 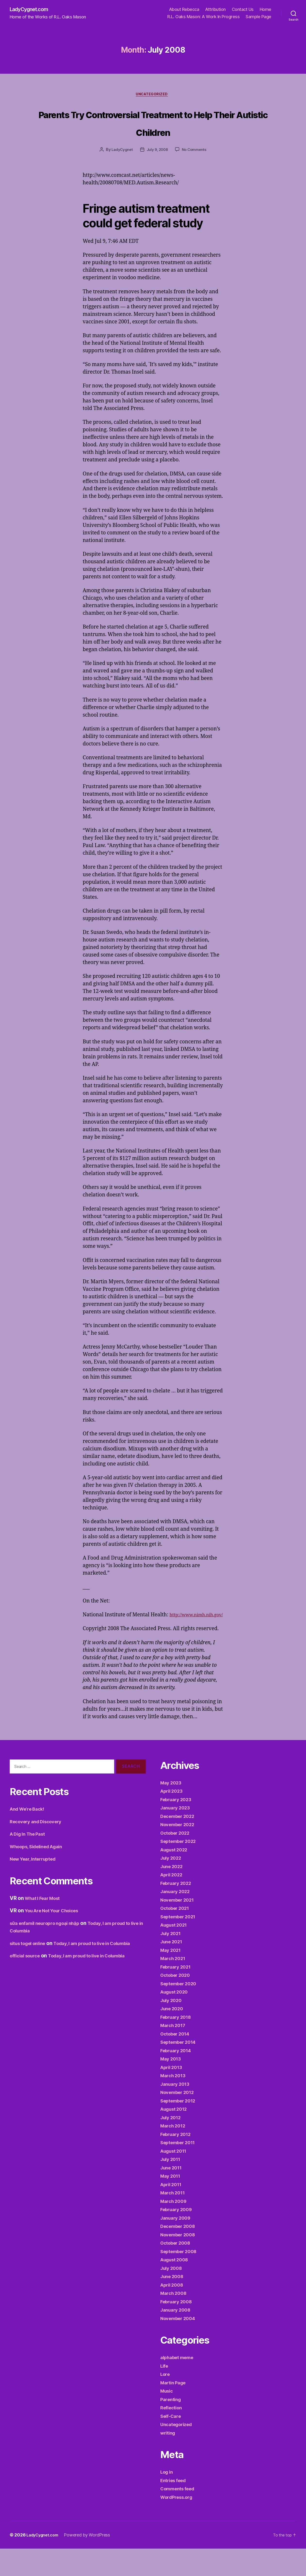 What do you see at coordinates (153, 132) in the screenshot?
I see `Parents Try Controversial Treatment to Help Their Autistic Children` at bounding box center [153, 132].